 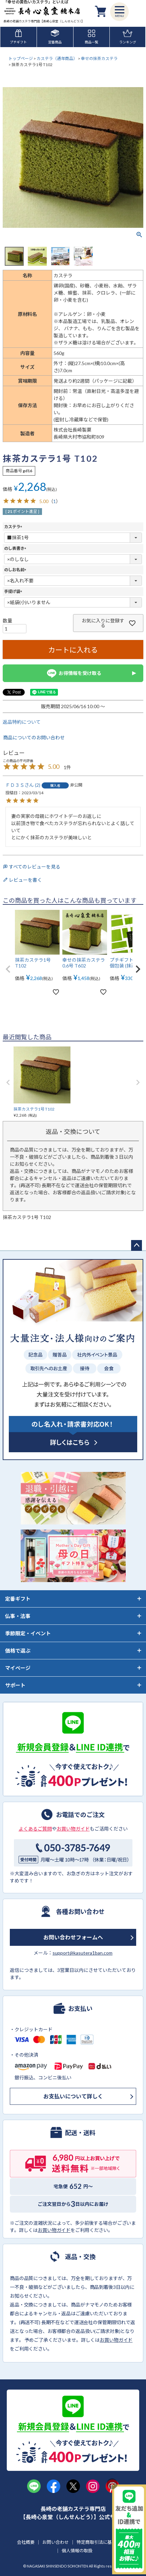 What do you see at coordinates (17, 1668) in the screenshot?
I see `マイページ` at bounding box center [17, 1668].